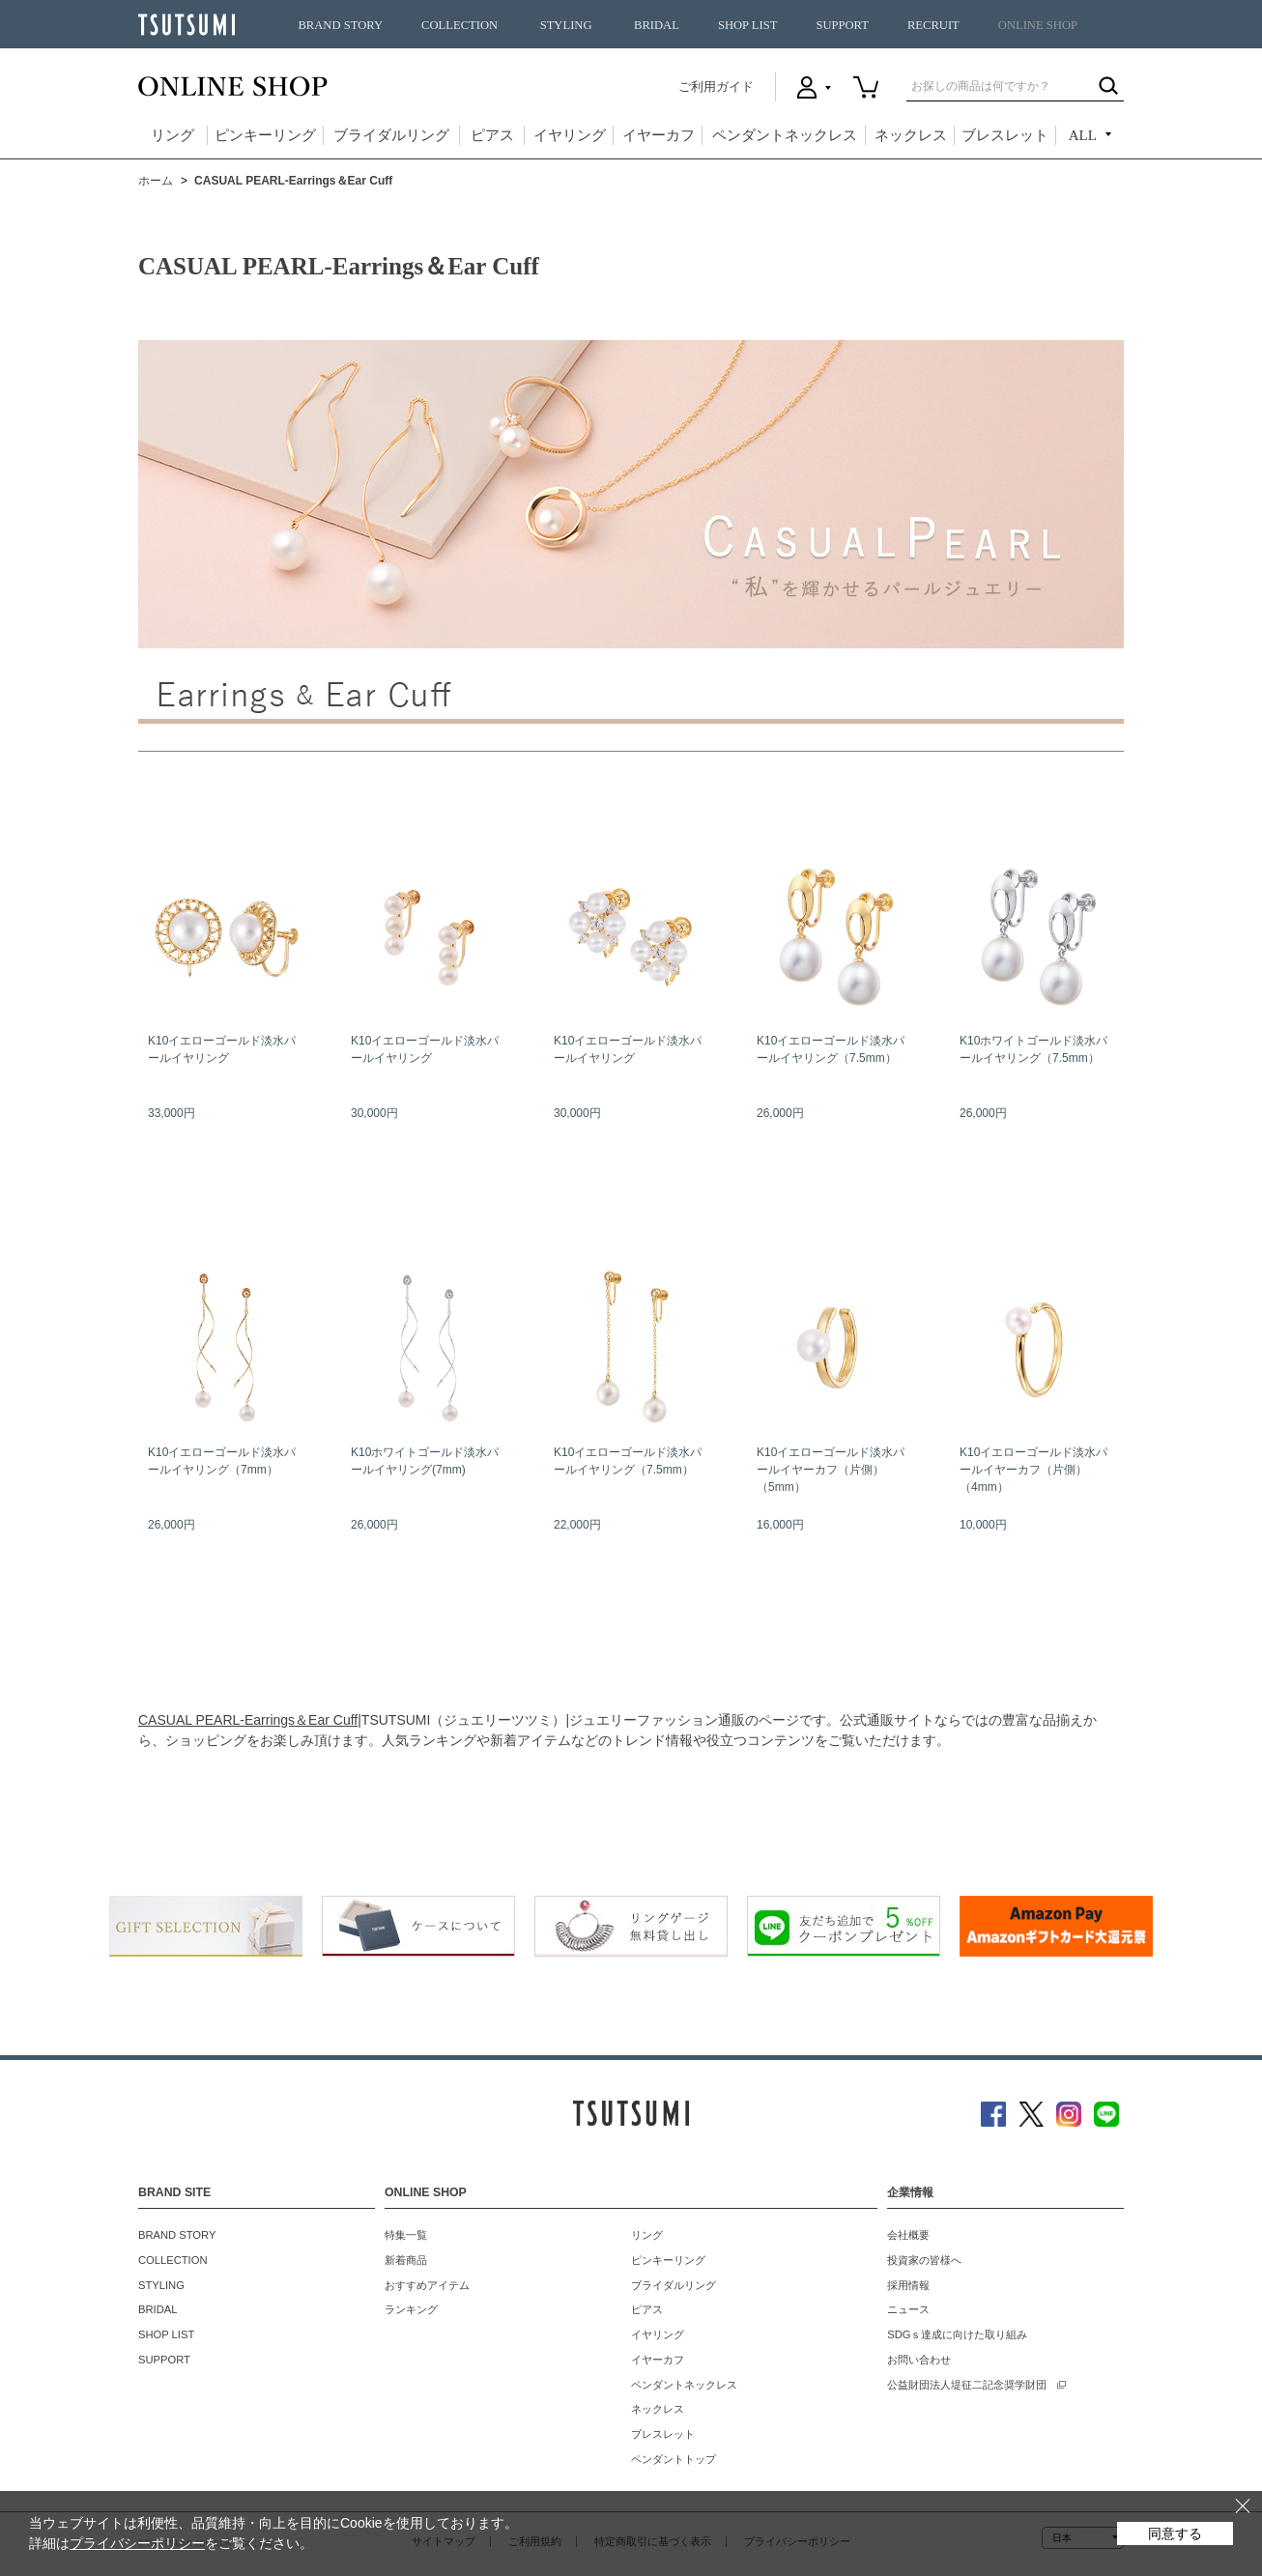 The image size is (1262, 2576). I want to click on SDGｓ達成に向けた取り組み, so click(957, 2334).